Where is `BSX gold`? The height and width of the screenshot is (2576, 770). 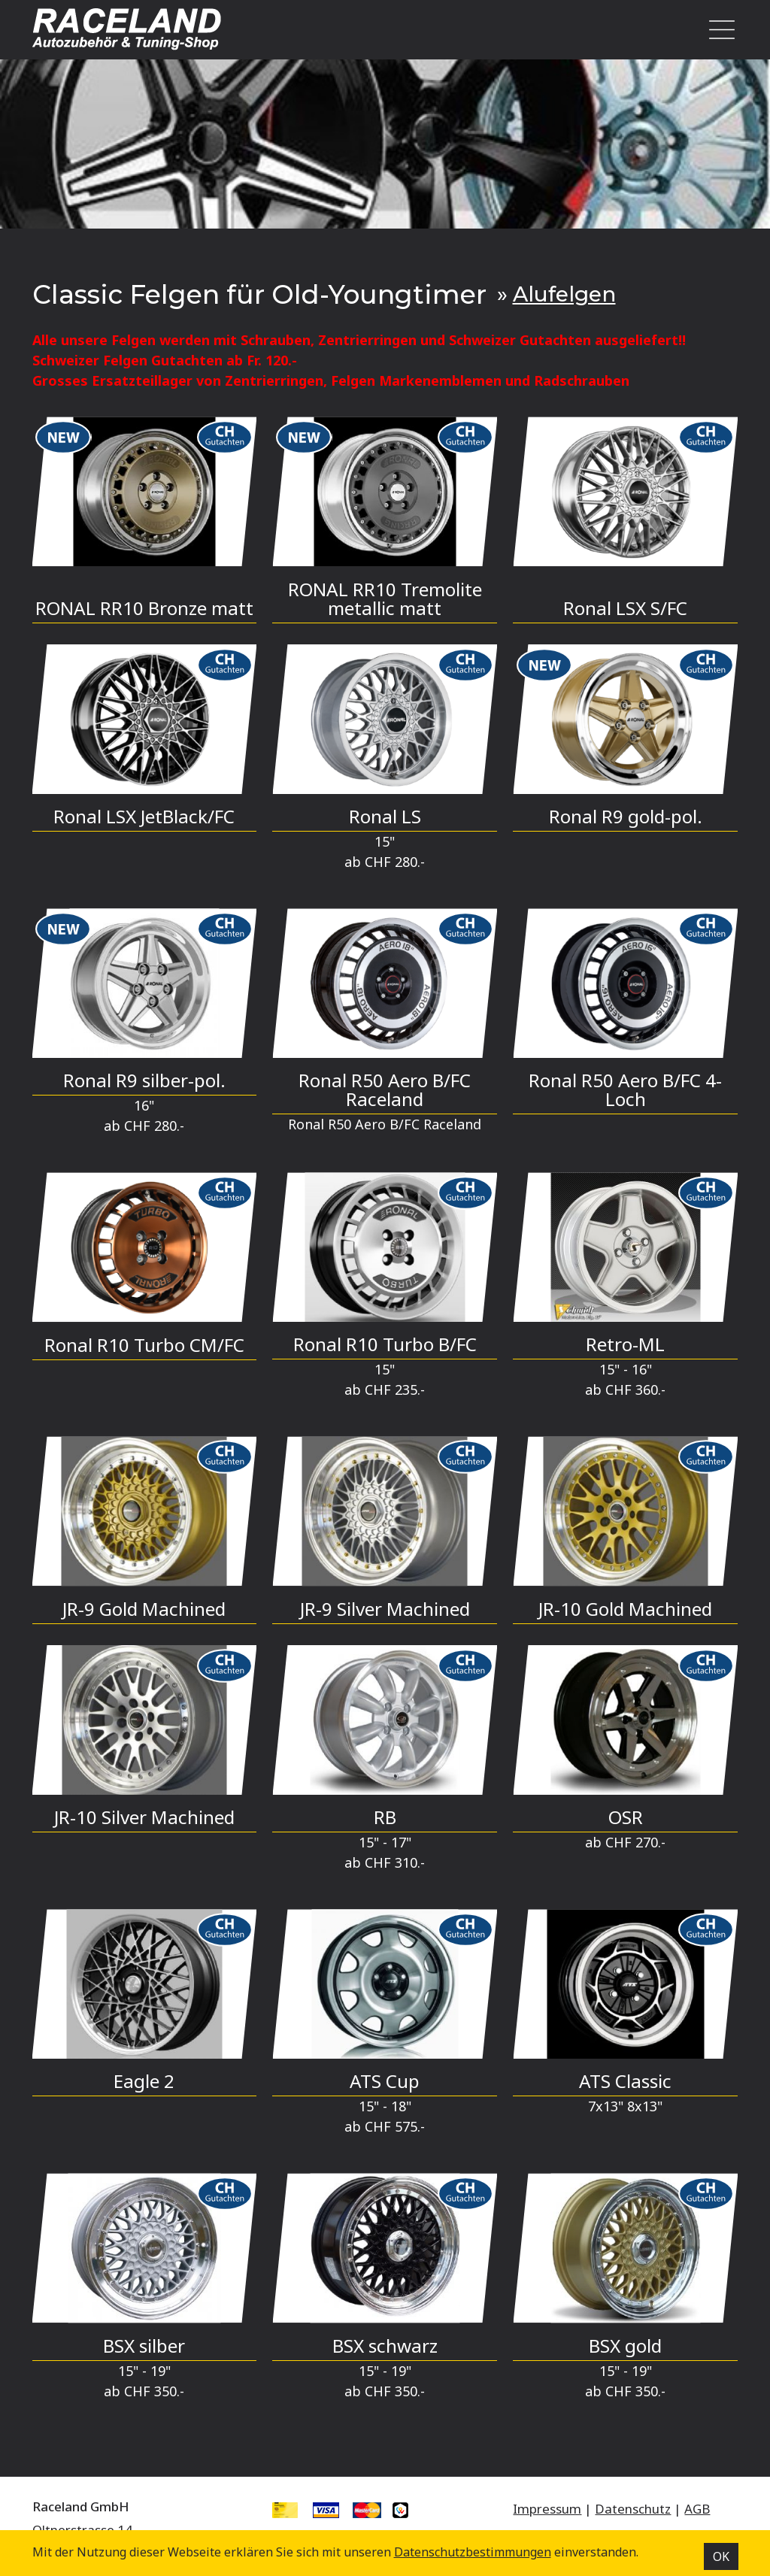 BSX gold is located at coordinates (625, 2345).